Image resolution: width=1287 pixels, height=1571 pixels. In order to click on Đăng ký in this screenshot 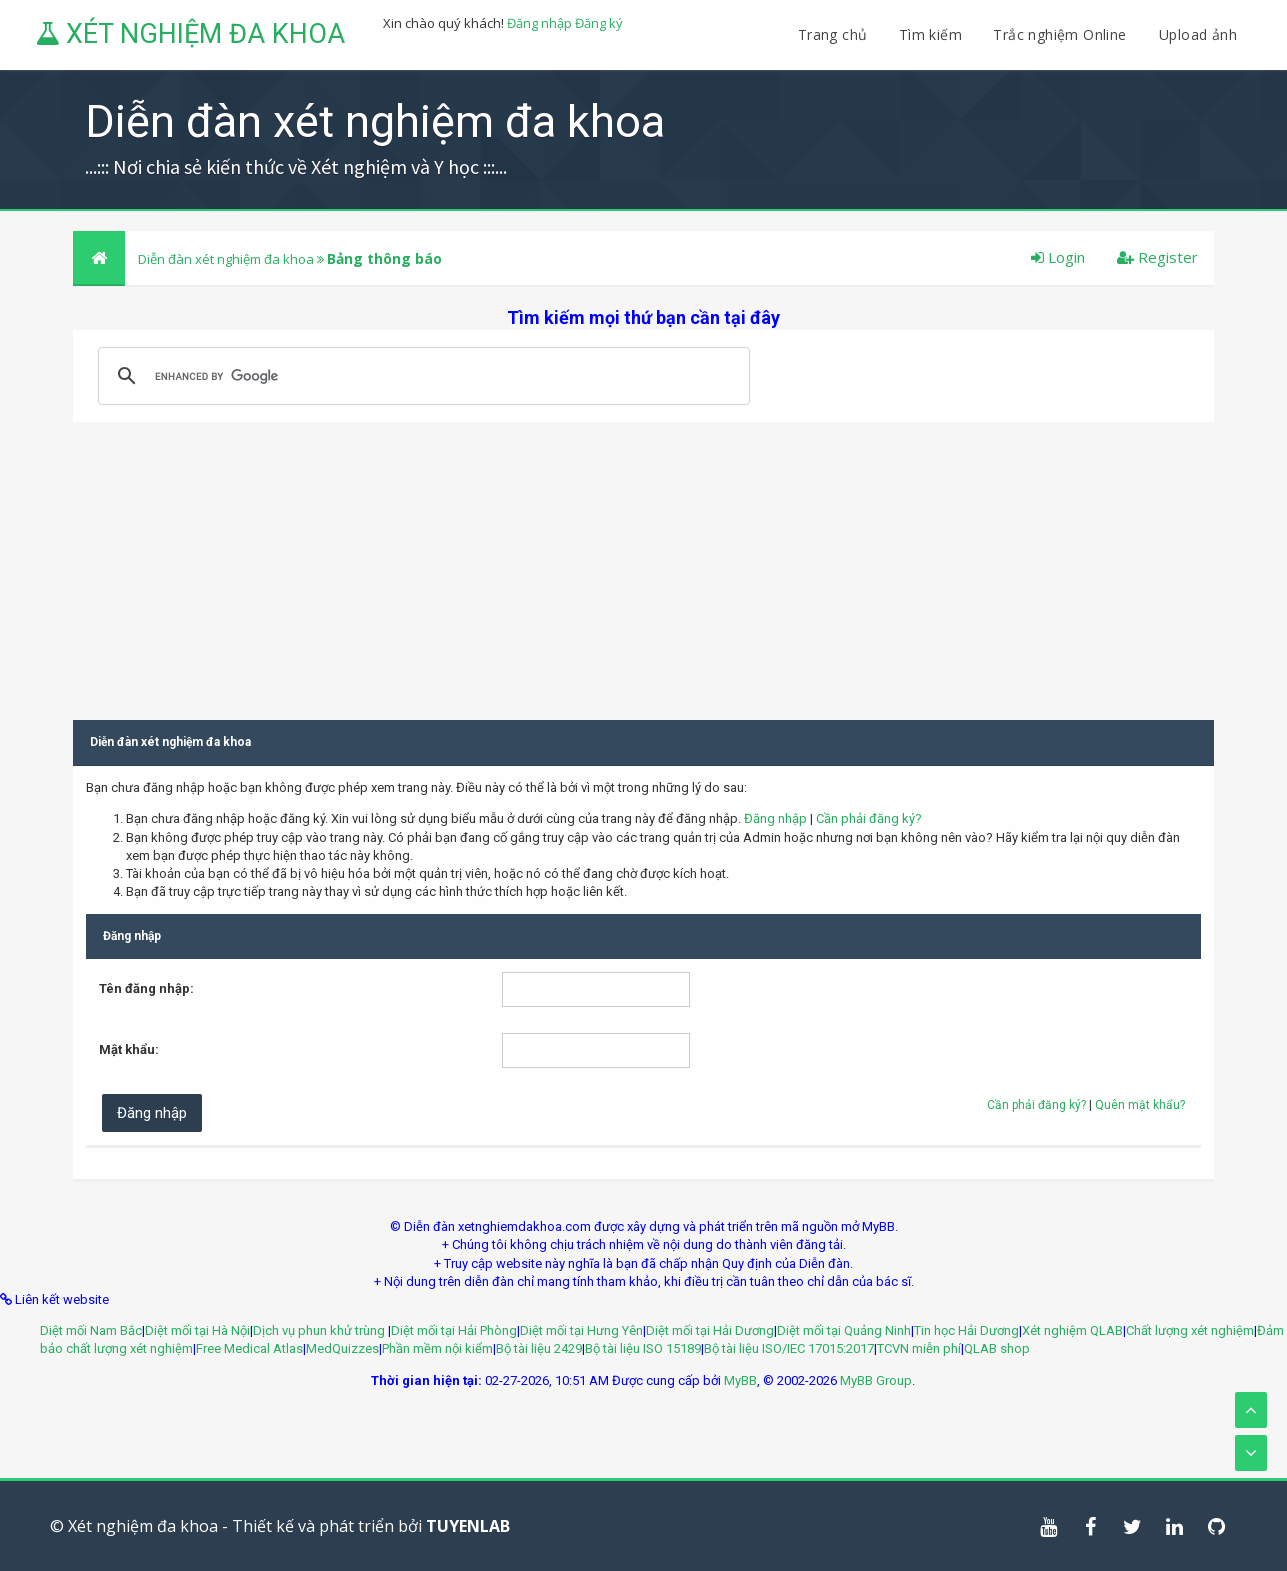, I will do `click(599, 23)`.